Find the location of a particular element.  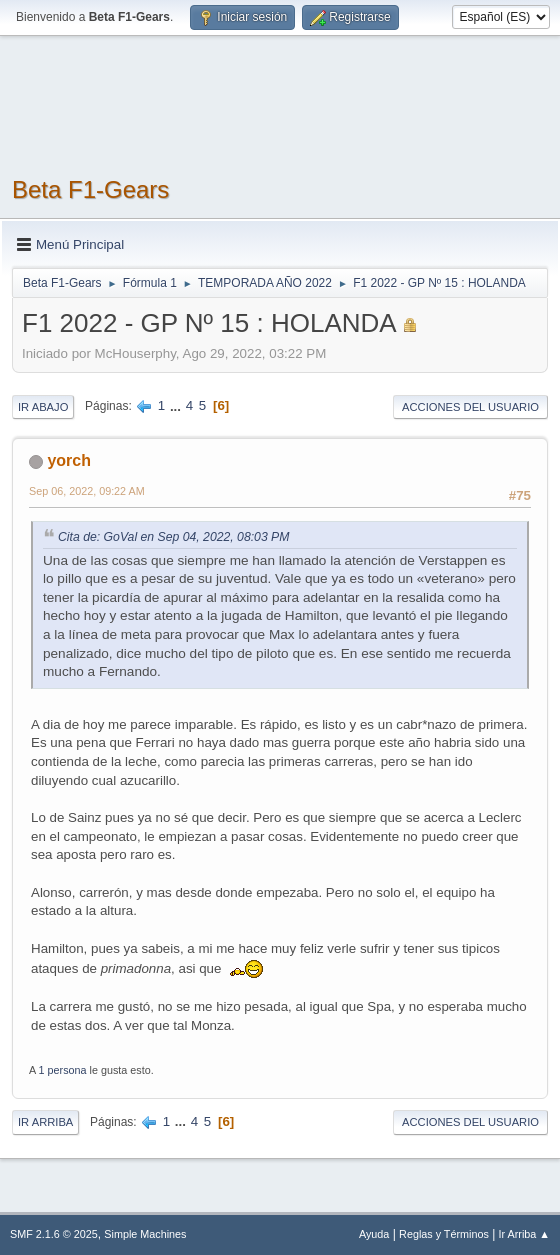

Sep 06, 2022, 09:22 AM is located at coordinates (87, 491).